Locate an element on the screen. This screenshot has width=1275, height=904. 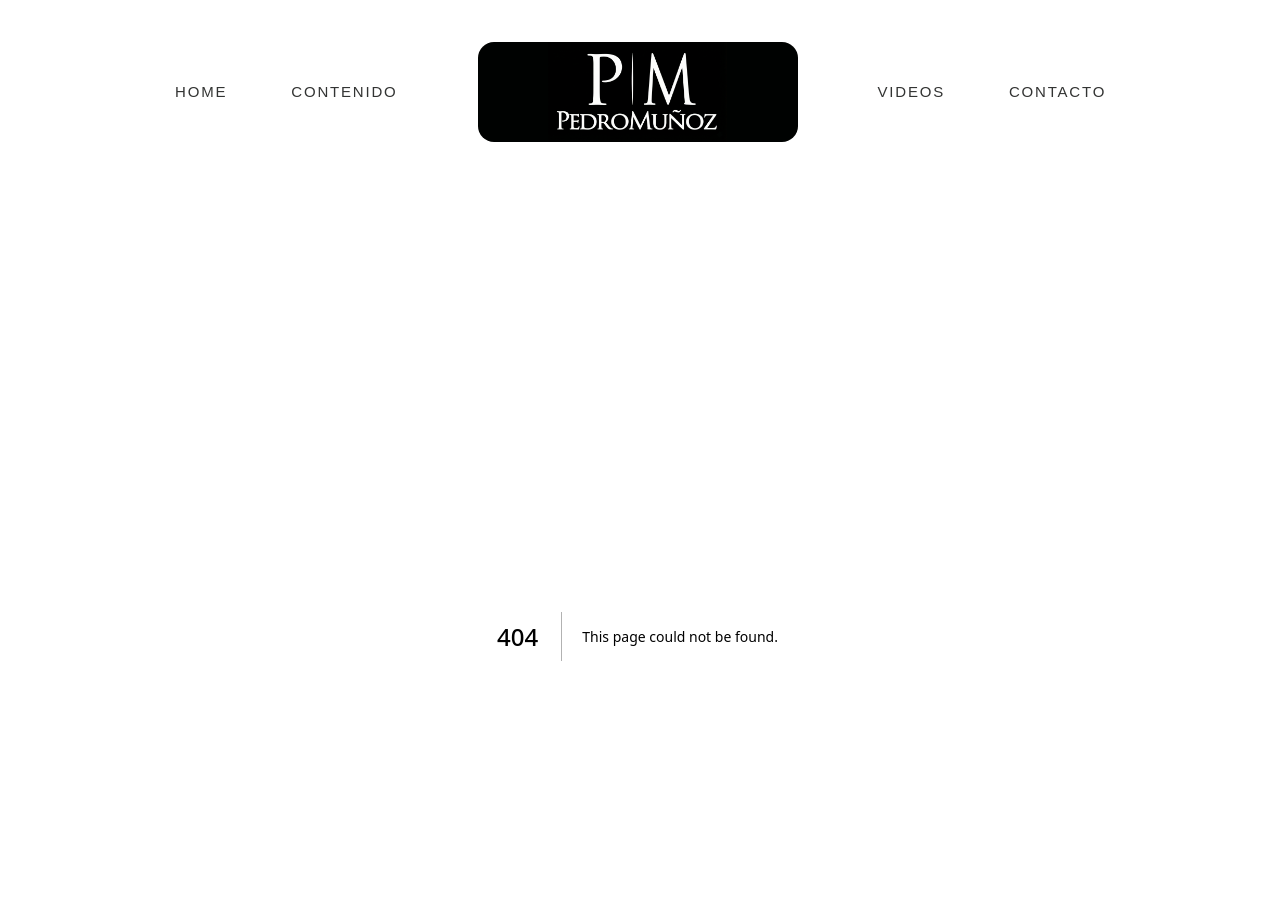
VIDEOS is located at coordinates (911, 91).